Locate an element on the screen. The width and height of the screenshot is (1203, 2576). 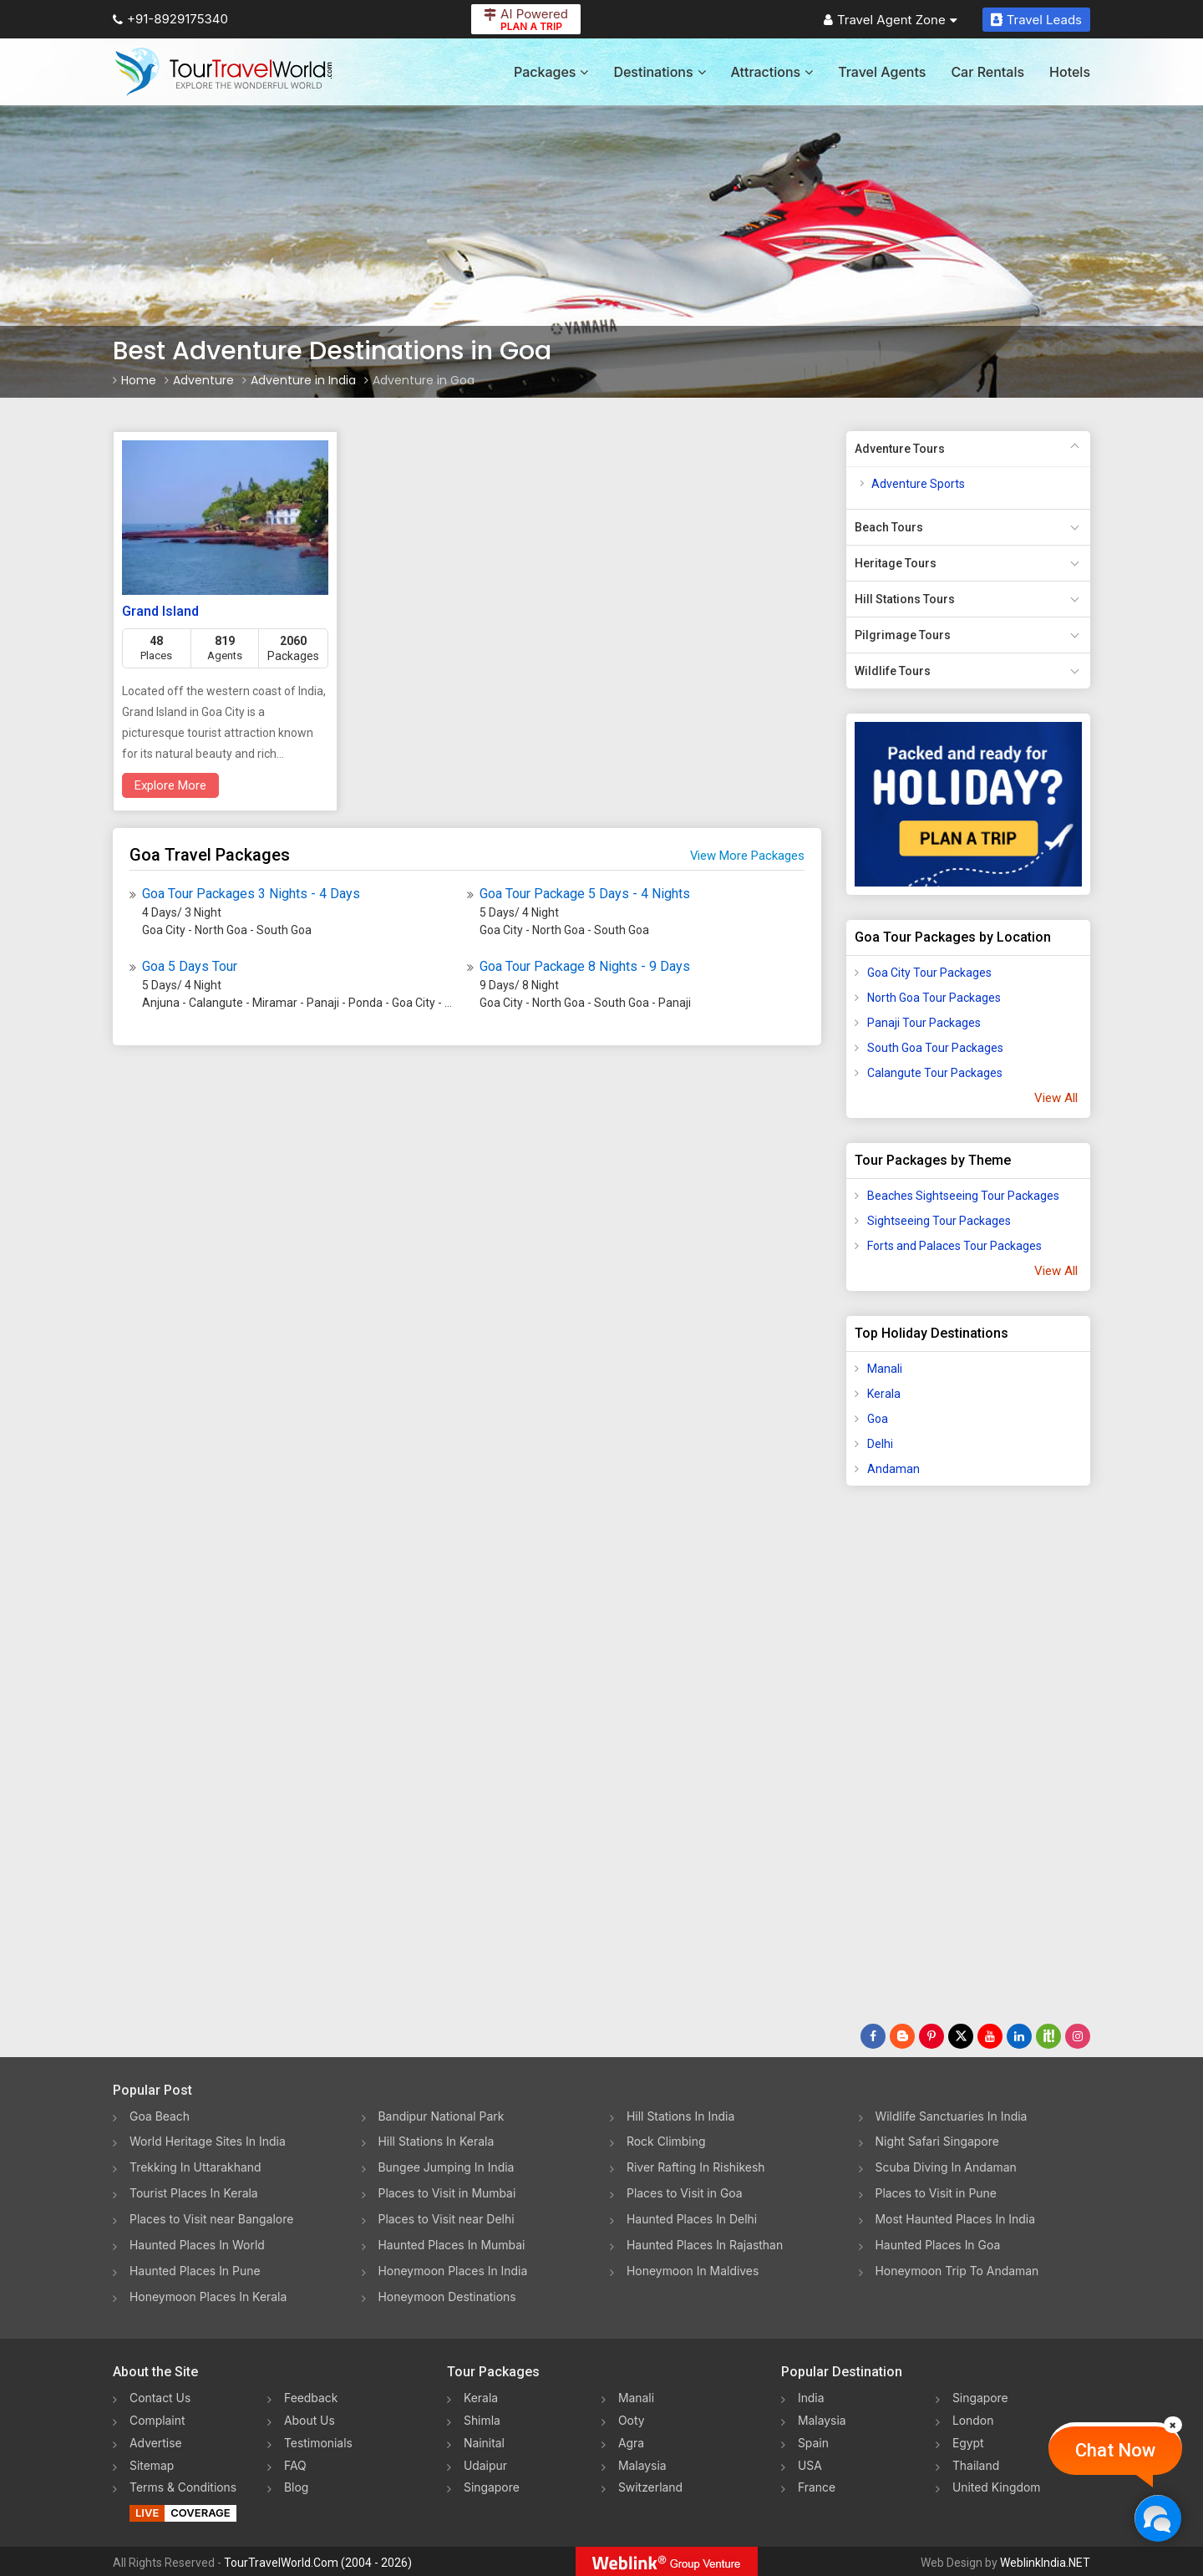
Haunted Places In Delhi is located at coordinates (692, 2220).